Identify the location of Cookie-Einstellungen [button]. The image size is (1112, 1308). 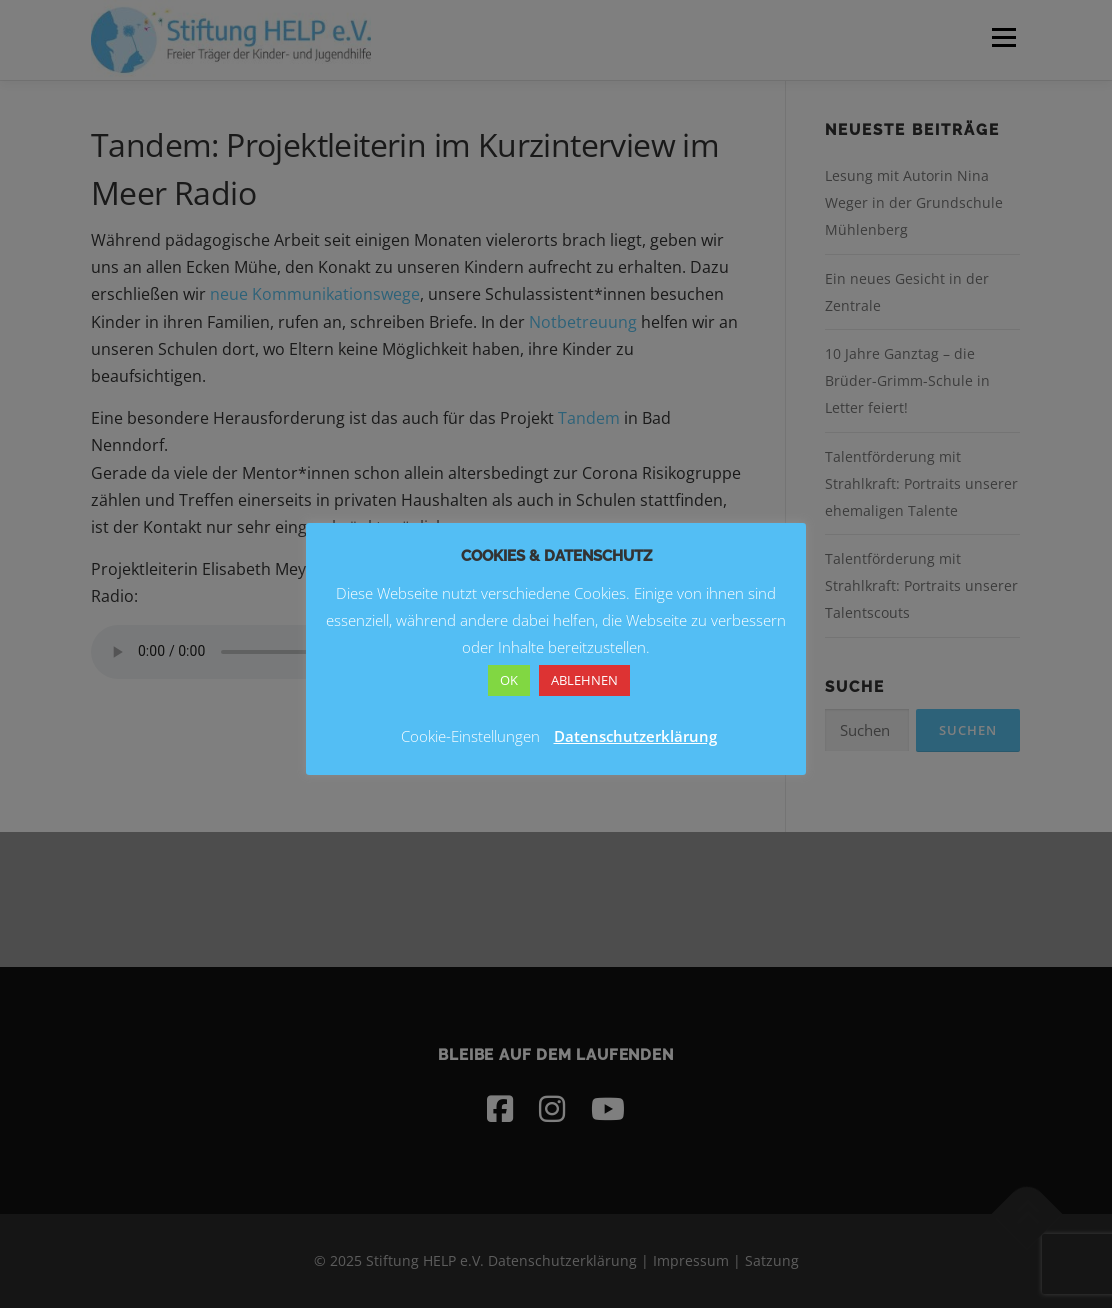
(470, 736).